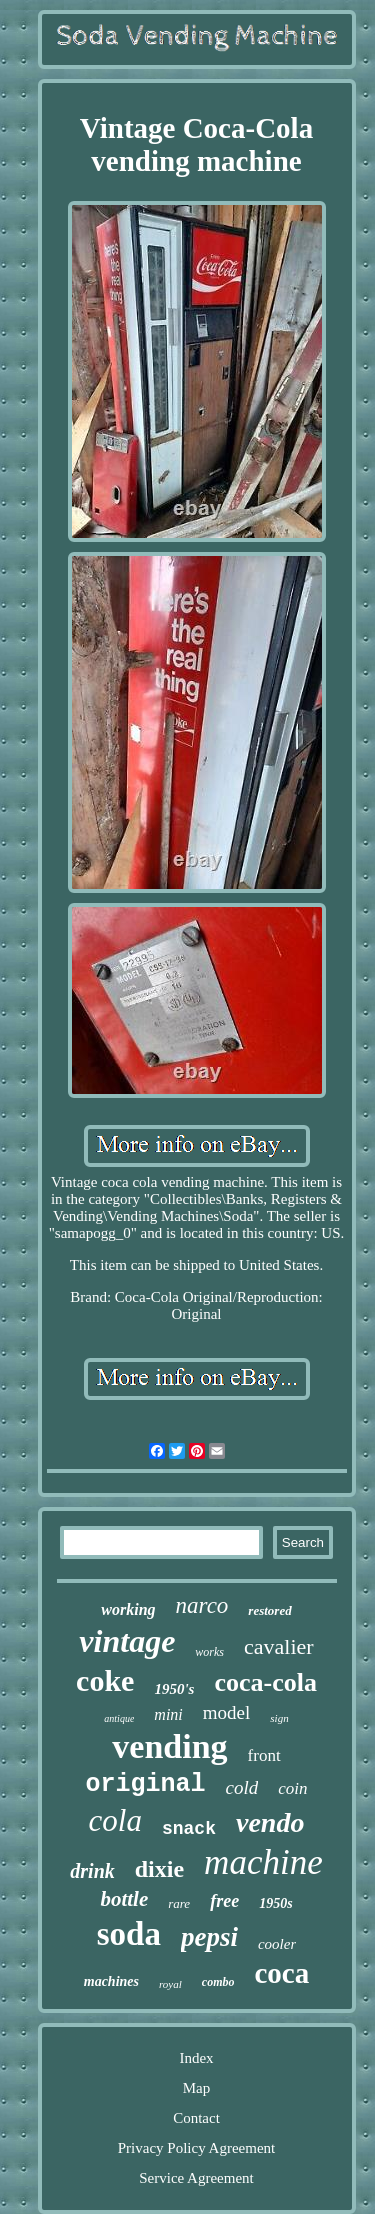 The width and height of the screenshot is (375, 2214). I want to click on machines, so click(111, 1981).